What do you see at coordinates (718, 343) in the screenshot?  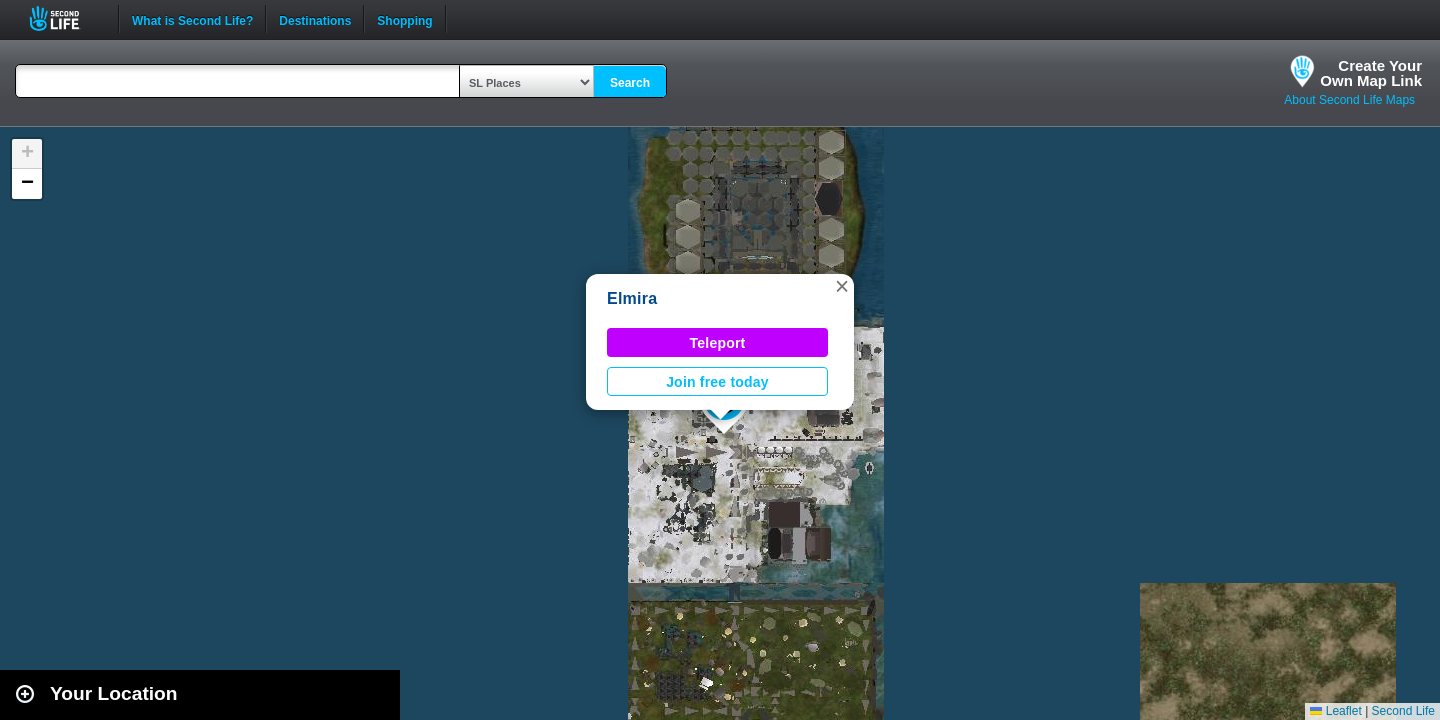 I see `Teleport` at bounding box center [718, 343].